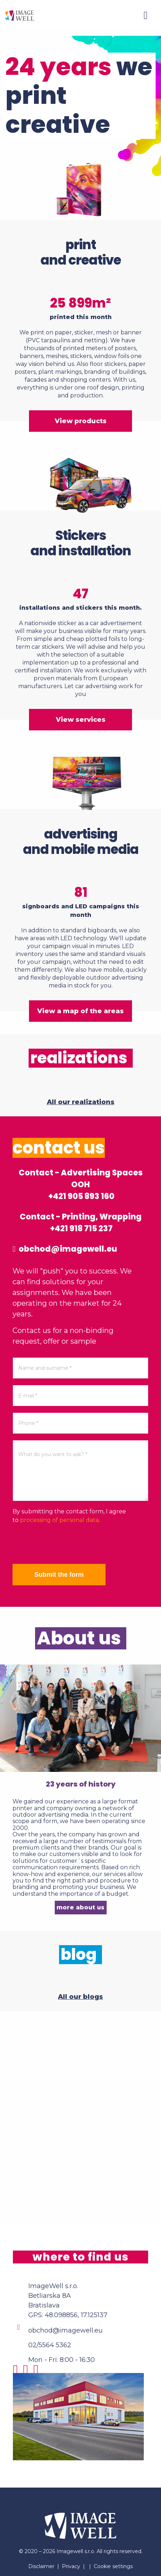 The height and width of the screenshot is (2576, 161). I want to click on 02/5564 5362 [Phone], so click(49, 2345).